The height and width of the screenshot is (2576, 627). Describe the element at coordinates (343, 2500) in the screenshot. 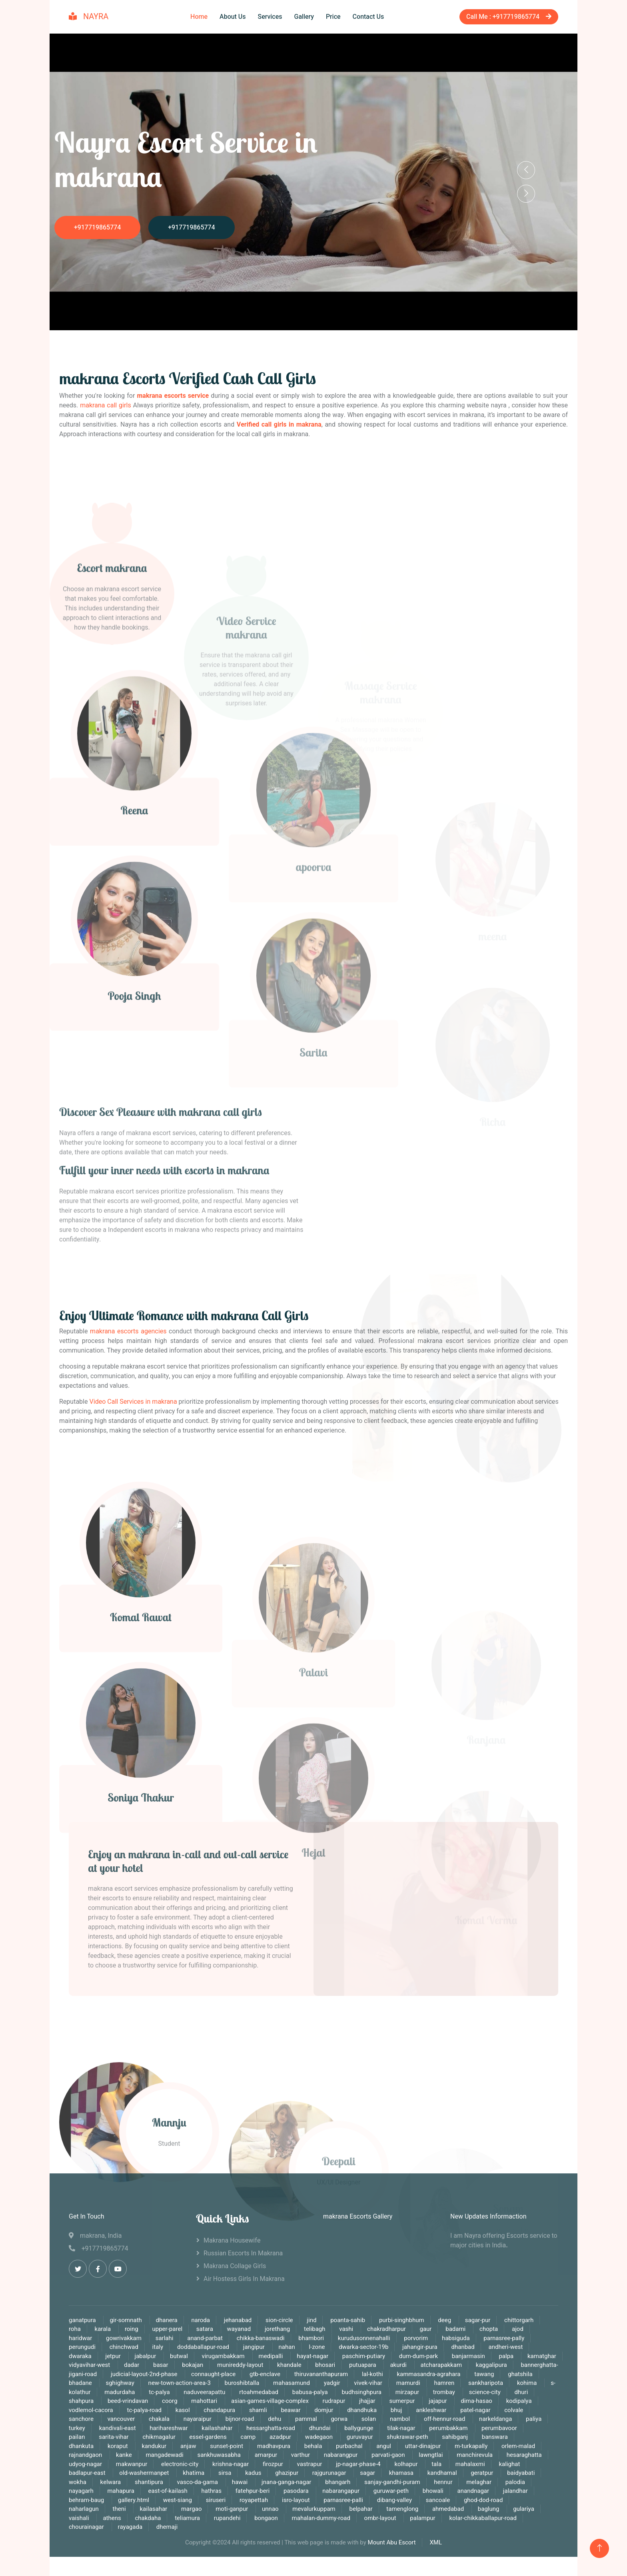

I see `parnasree-palli` at that location.